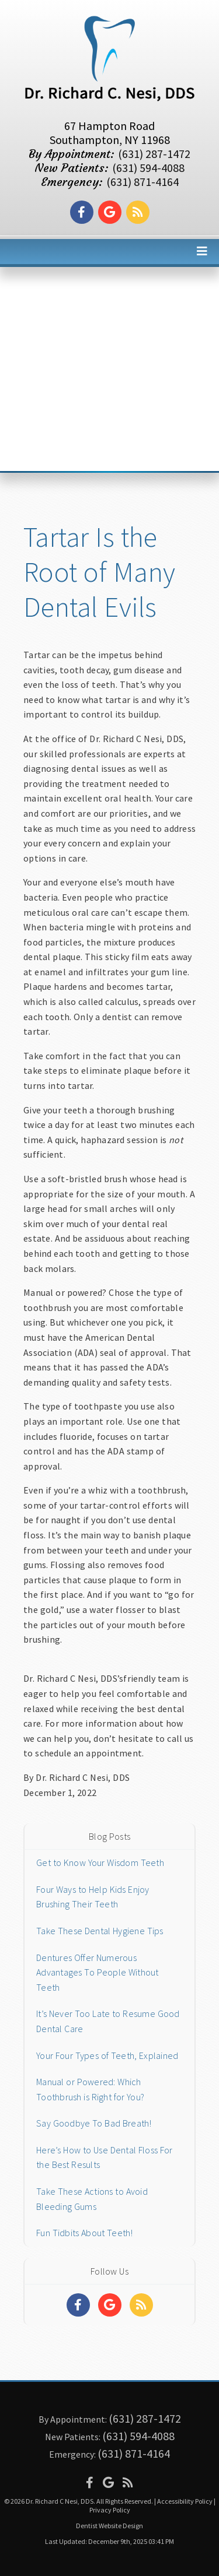 Image resolution: width=219 pixels, height=2576 pixels. What do you see at coordinates (107, 2055) in the screenshot?
I see `Your Four Types of Teeth, Explained` at bounding box center [107, 2055].